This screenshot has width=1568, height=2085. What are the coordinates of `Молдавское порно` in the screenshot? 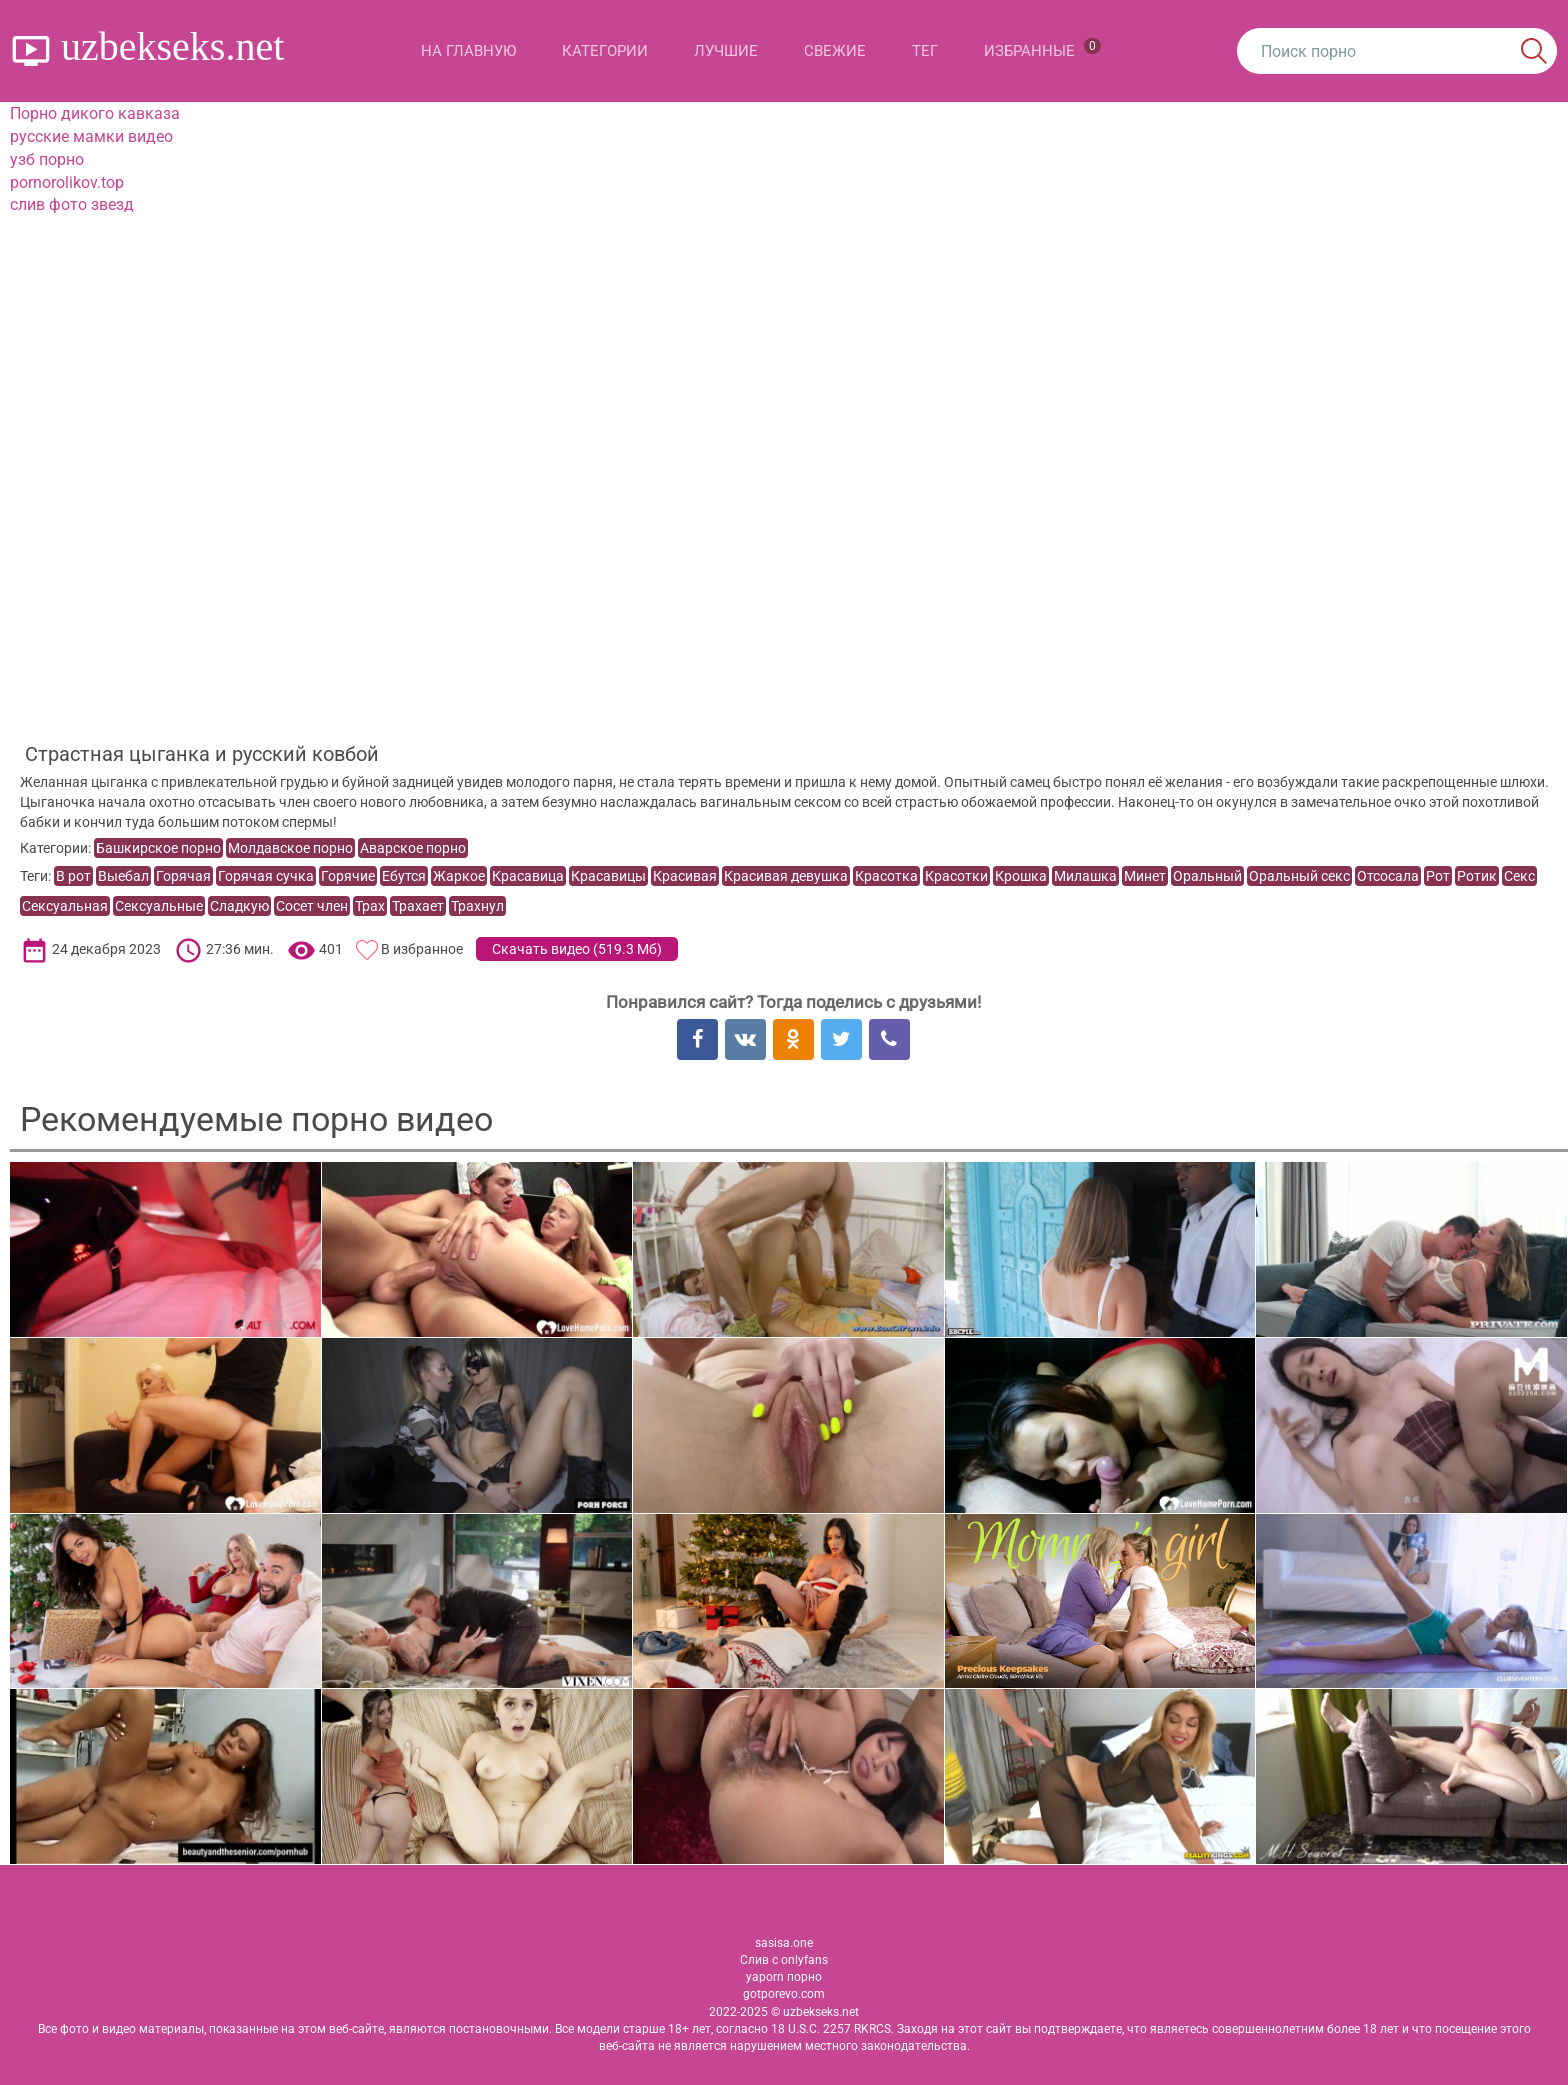 It's located at (290, 848).